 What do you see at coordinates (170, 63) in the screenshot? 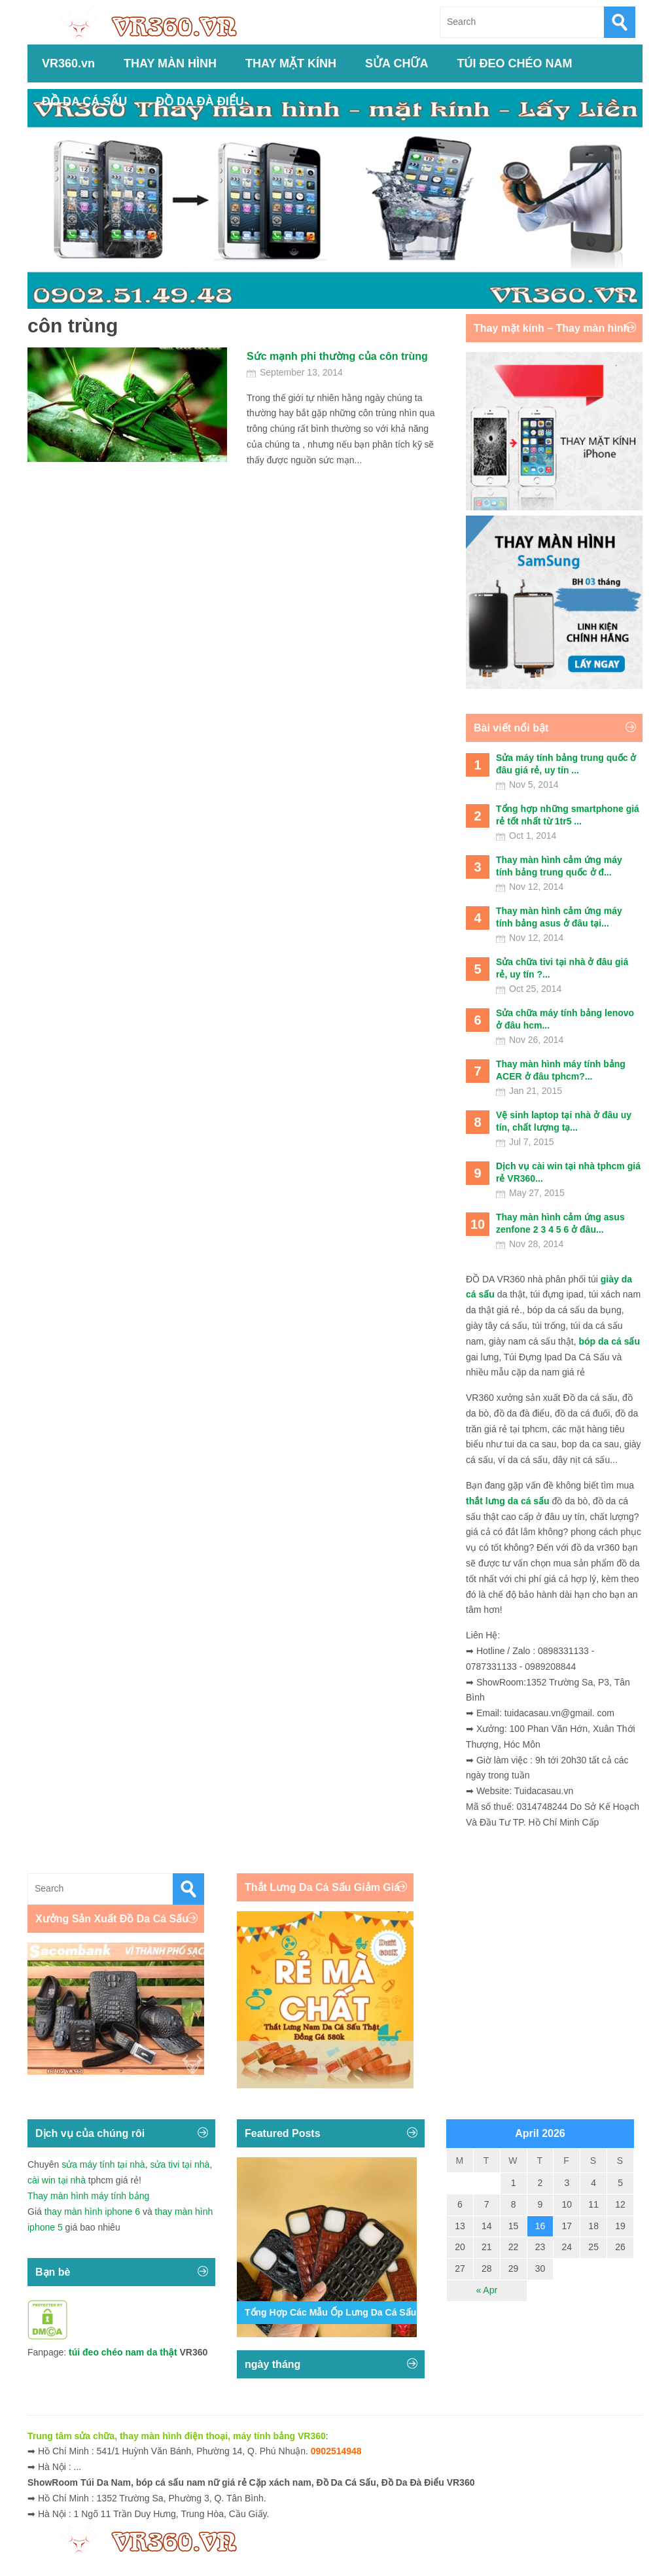
I see `THAY MÀN HÌNH` at bounding box center [170, 63].